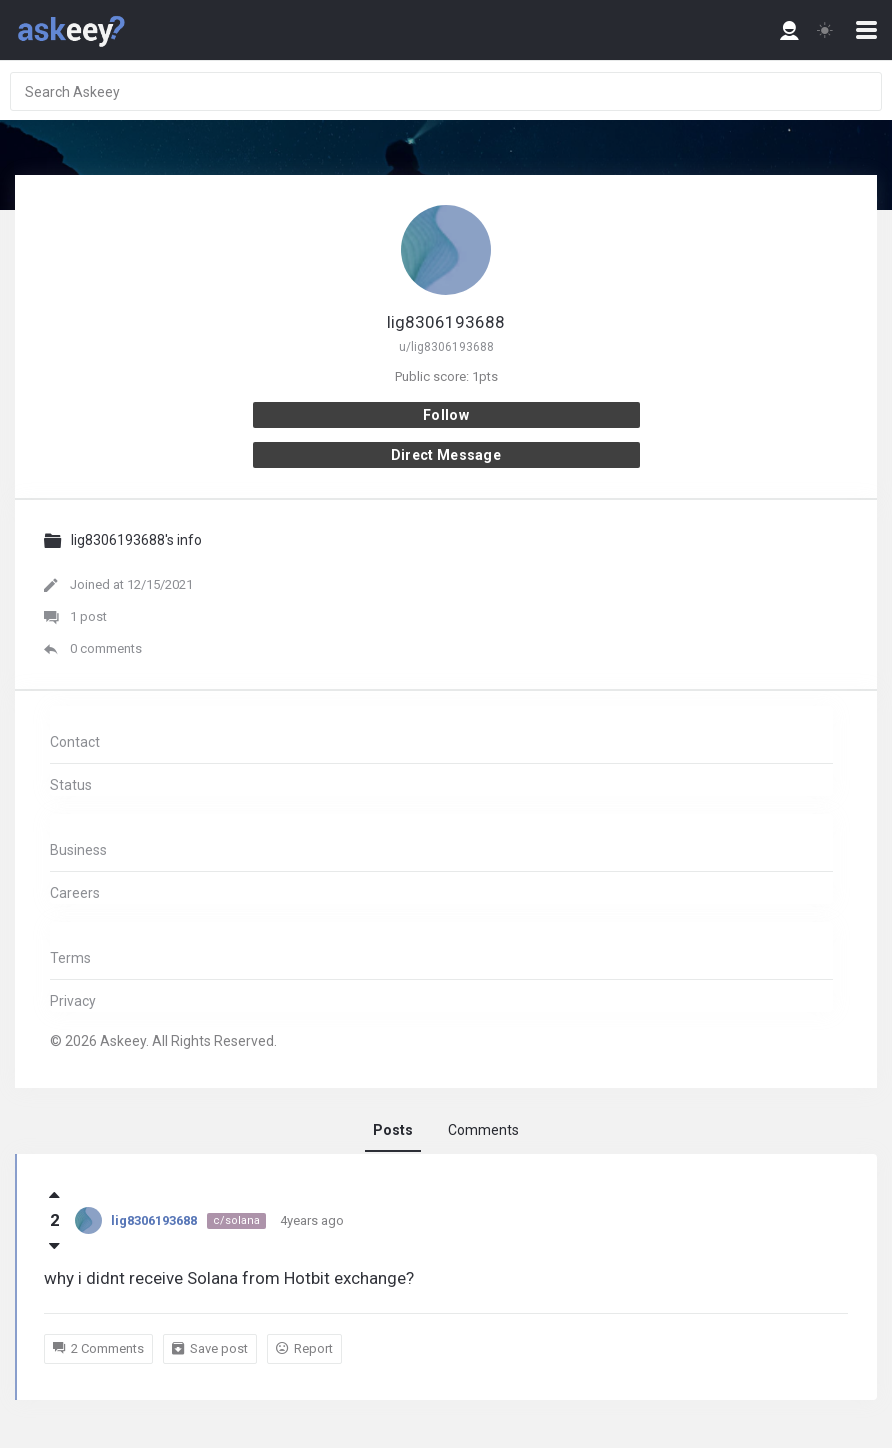  Describe the element at coordinates (446, 455) in the screenshot. I see `Direct message` at that location.